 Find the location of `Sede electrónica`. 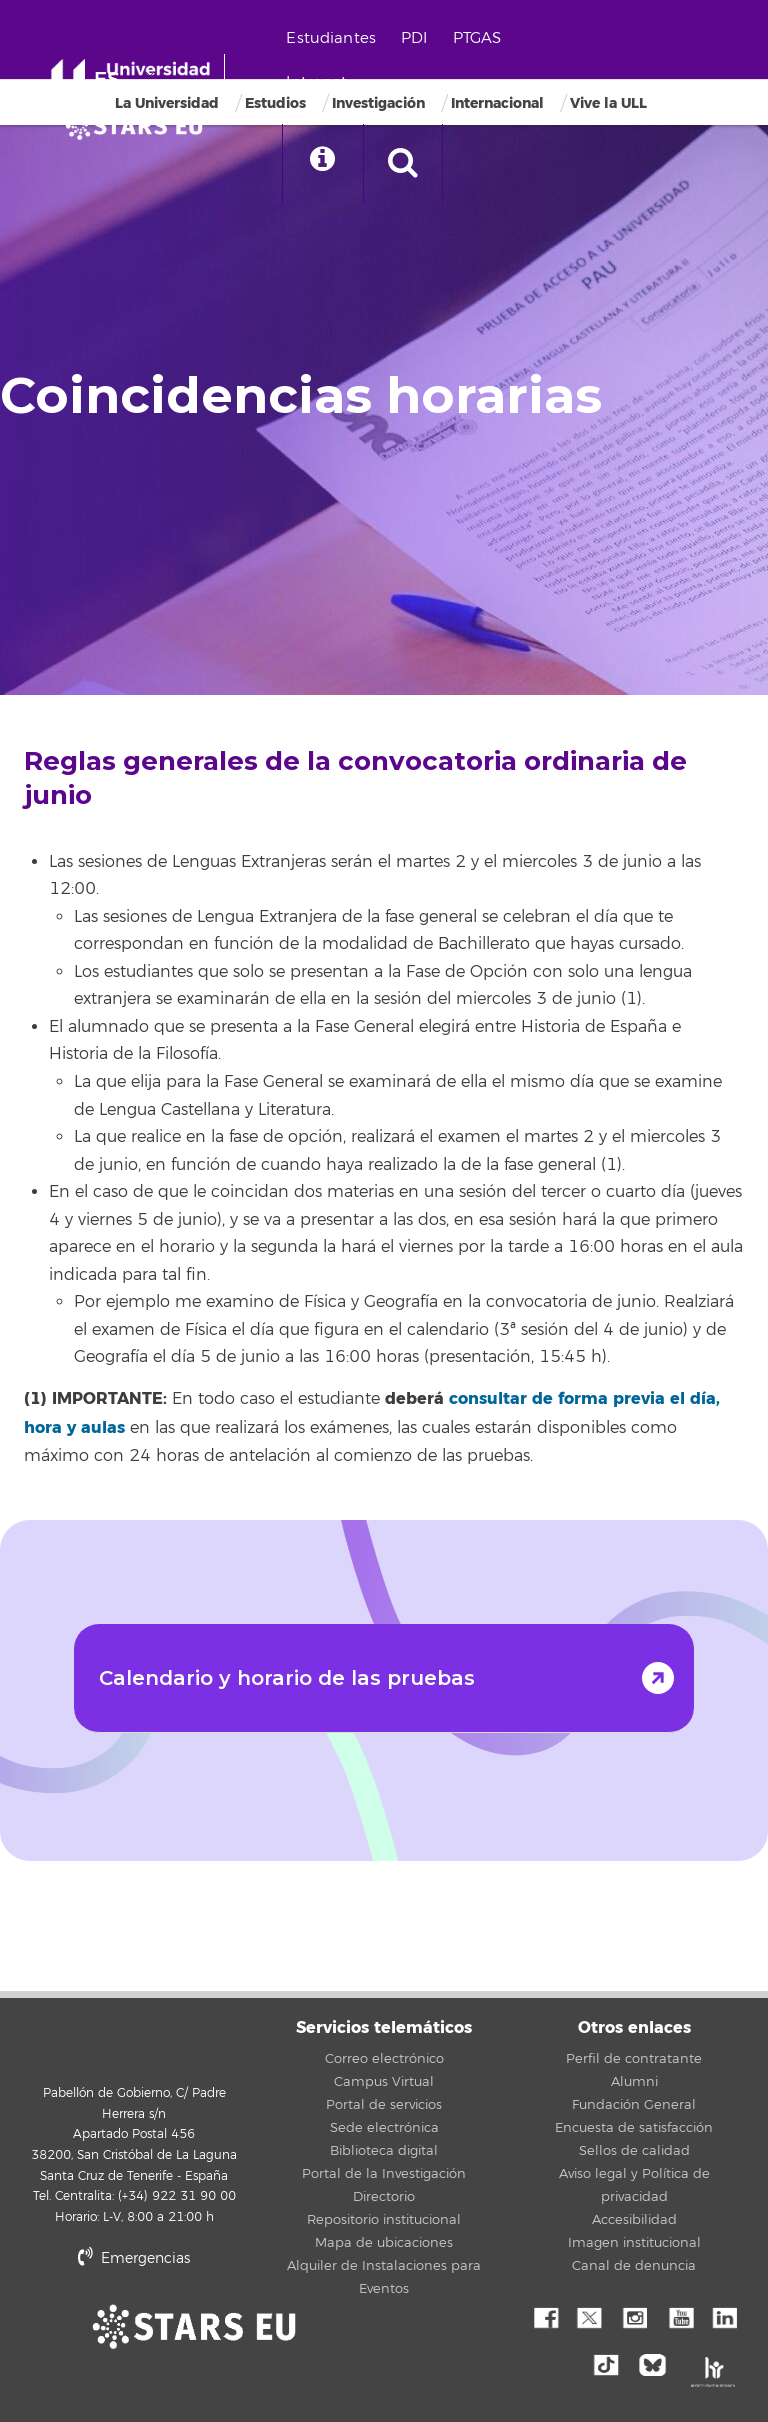

Sede electrónica is located at coordinates (384, 2128).